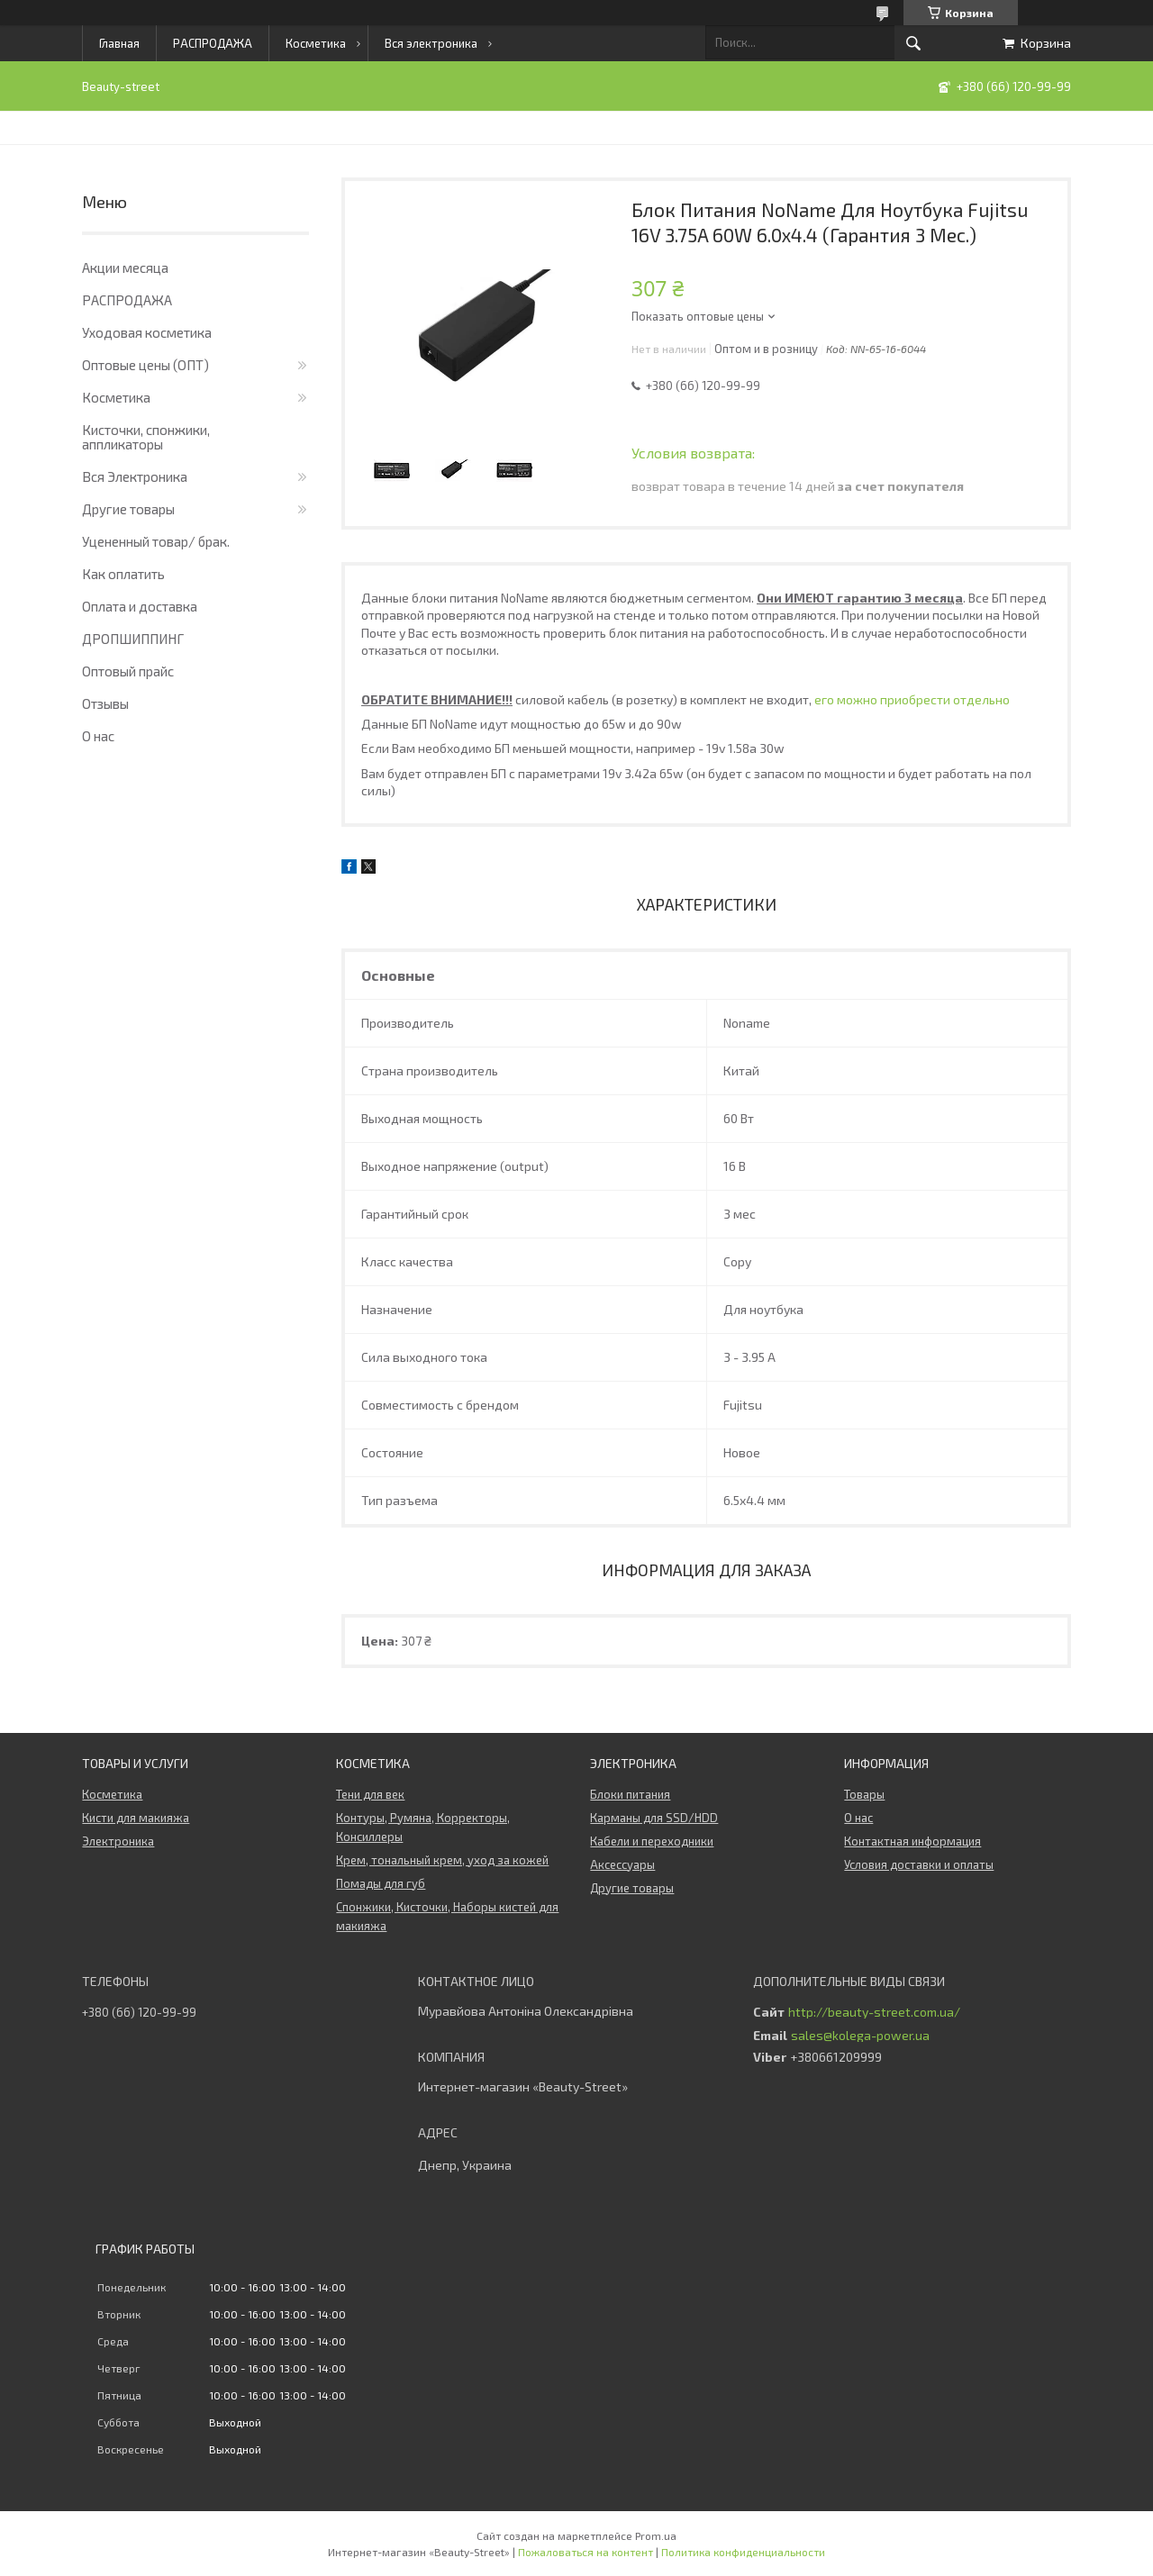  Describe the element at coordinates (654, 1817) in the screenshot. I see `Карманы для SSD/HDD` at that location.